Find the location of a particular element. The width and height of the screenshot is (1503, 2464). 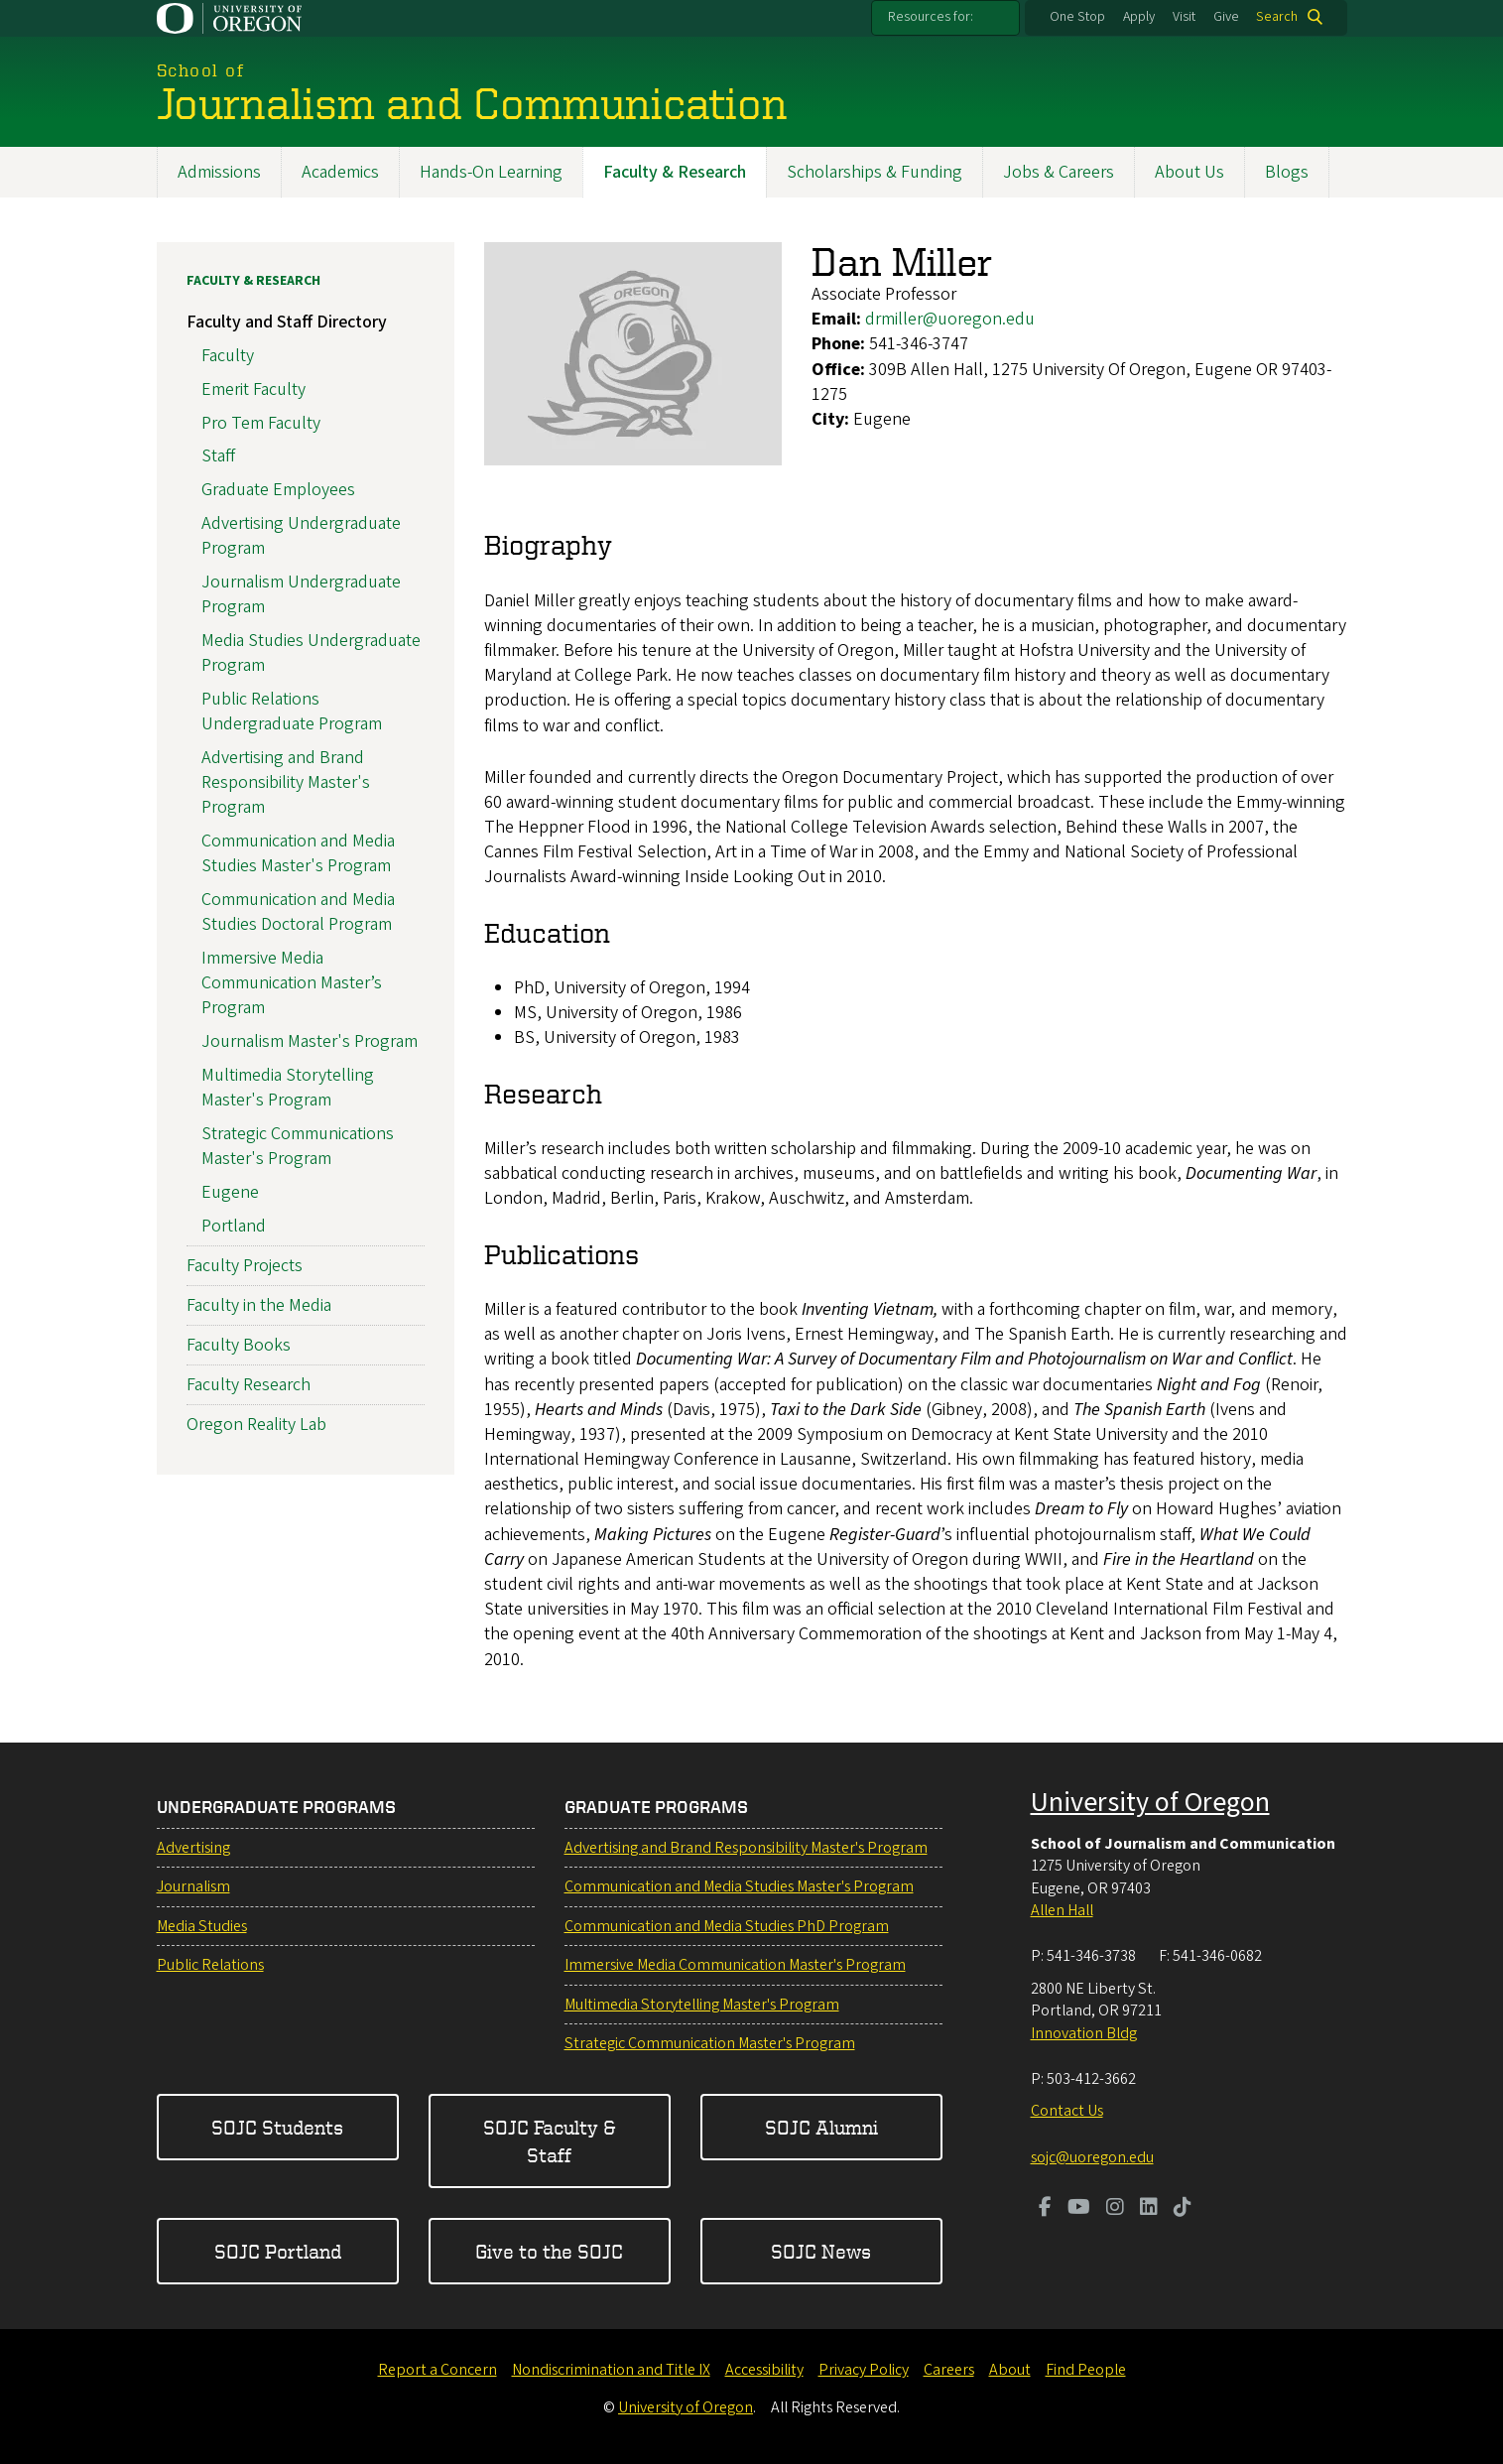

Communication and Media Studies Doctoral Program is located at coordinates (298, 912).